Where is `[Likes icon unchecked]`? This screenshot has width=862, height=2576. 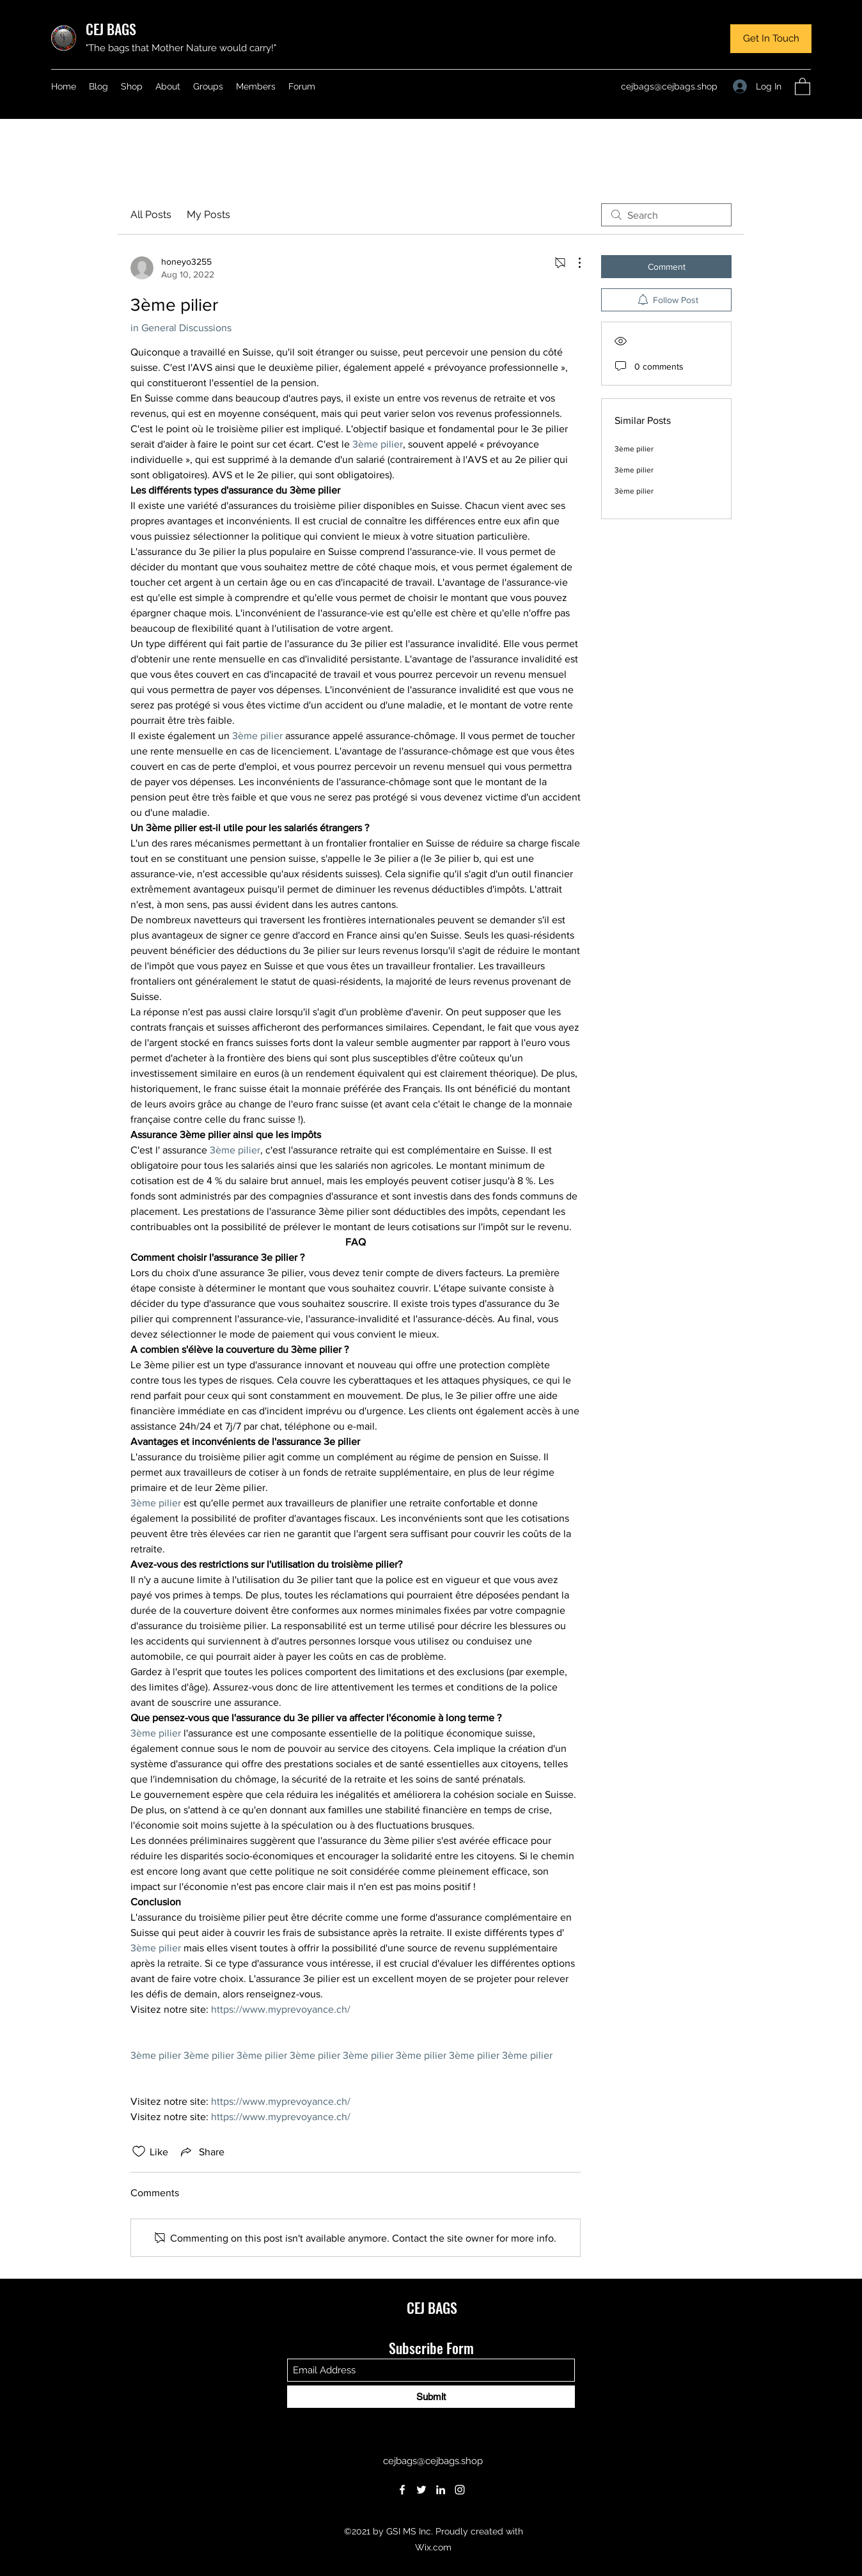 [Likes icon unchecked] is located at coordinates (138, 2151).